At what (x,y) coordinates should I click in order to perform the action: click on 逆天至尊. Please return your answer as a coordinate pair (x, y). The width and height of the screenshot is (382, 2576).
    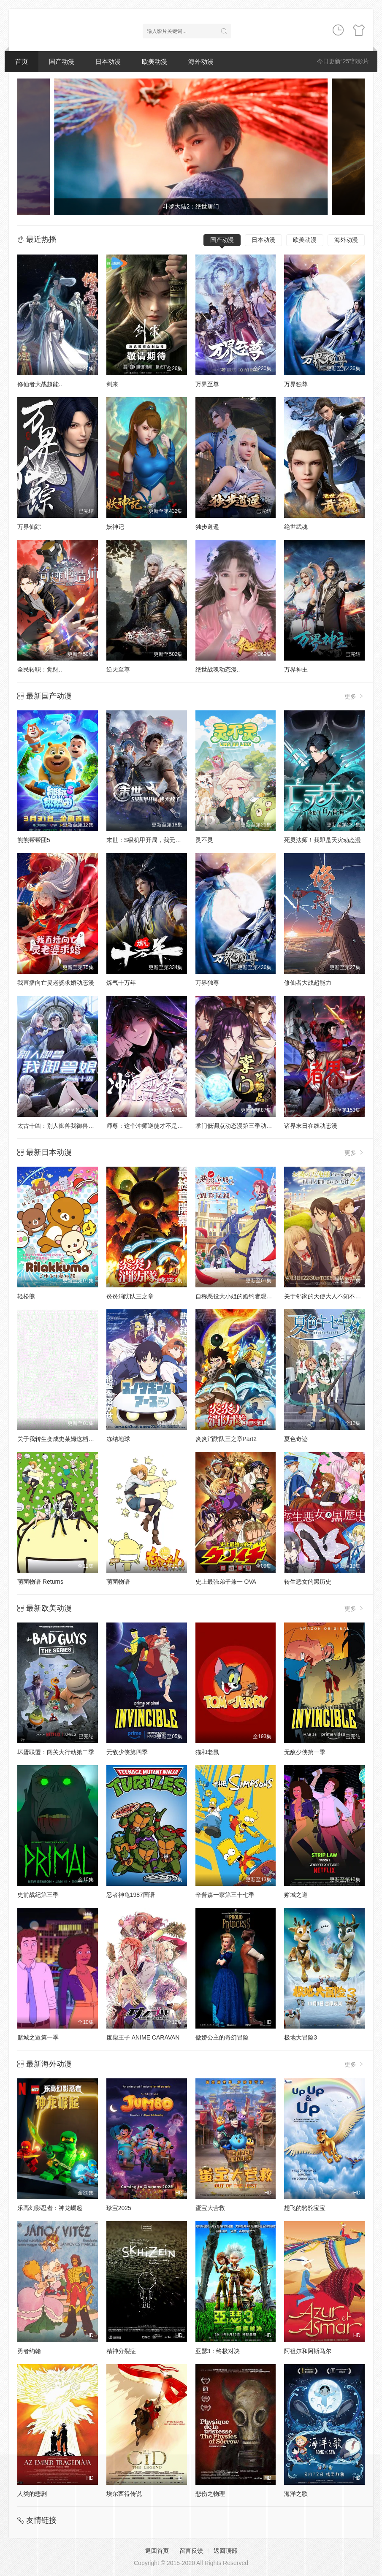
    Looking at the image, I should click on (118, 669).